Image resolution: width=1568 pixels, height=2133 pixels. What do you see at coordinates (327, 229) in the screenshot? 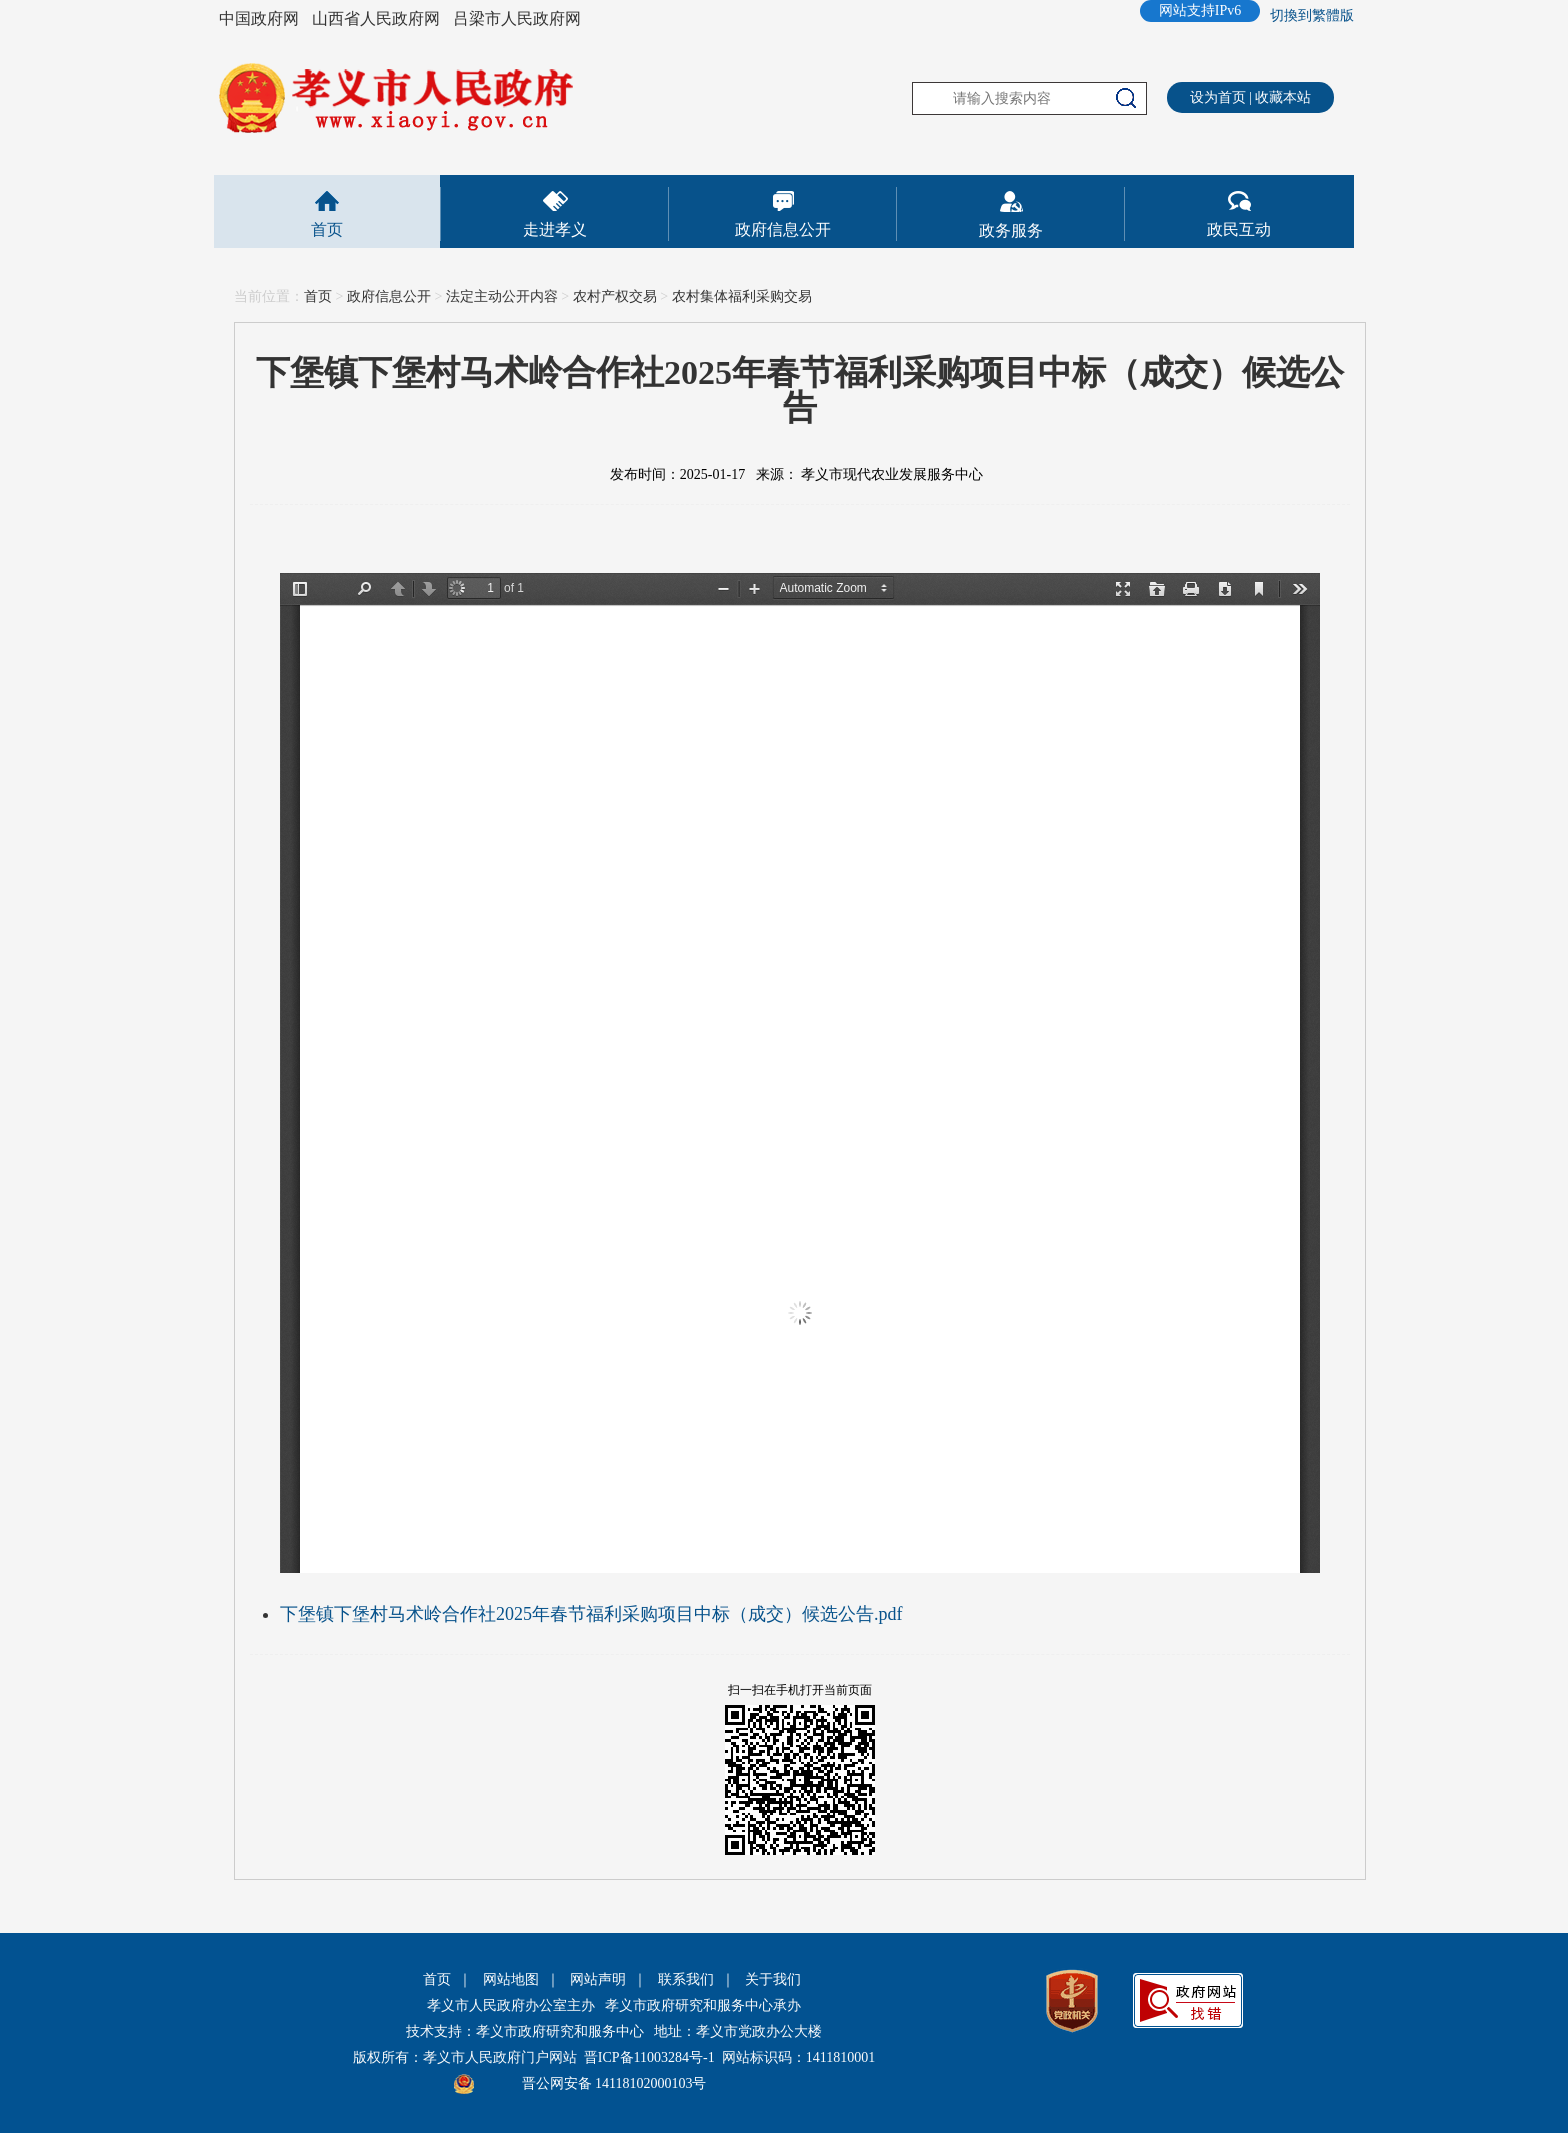
I see `首页` at bounding box center [327, 229].